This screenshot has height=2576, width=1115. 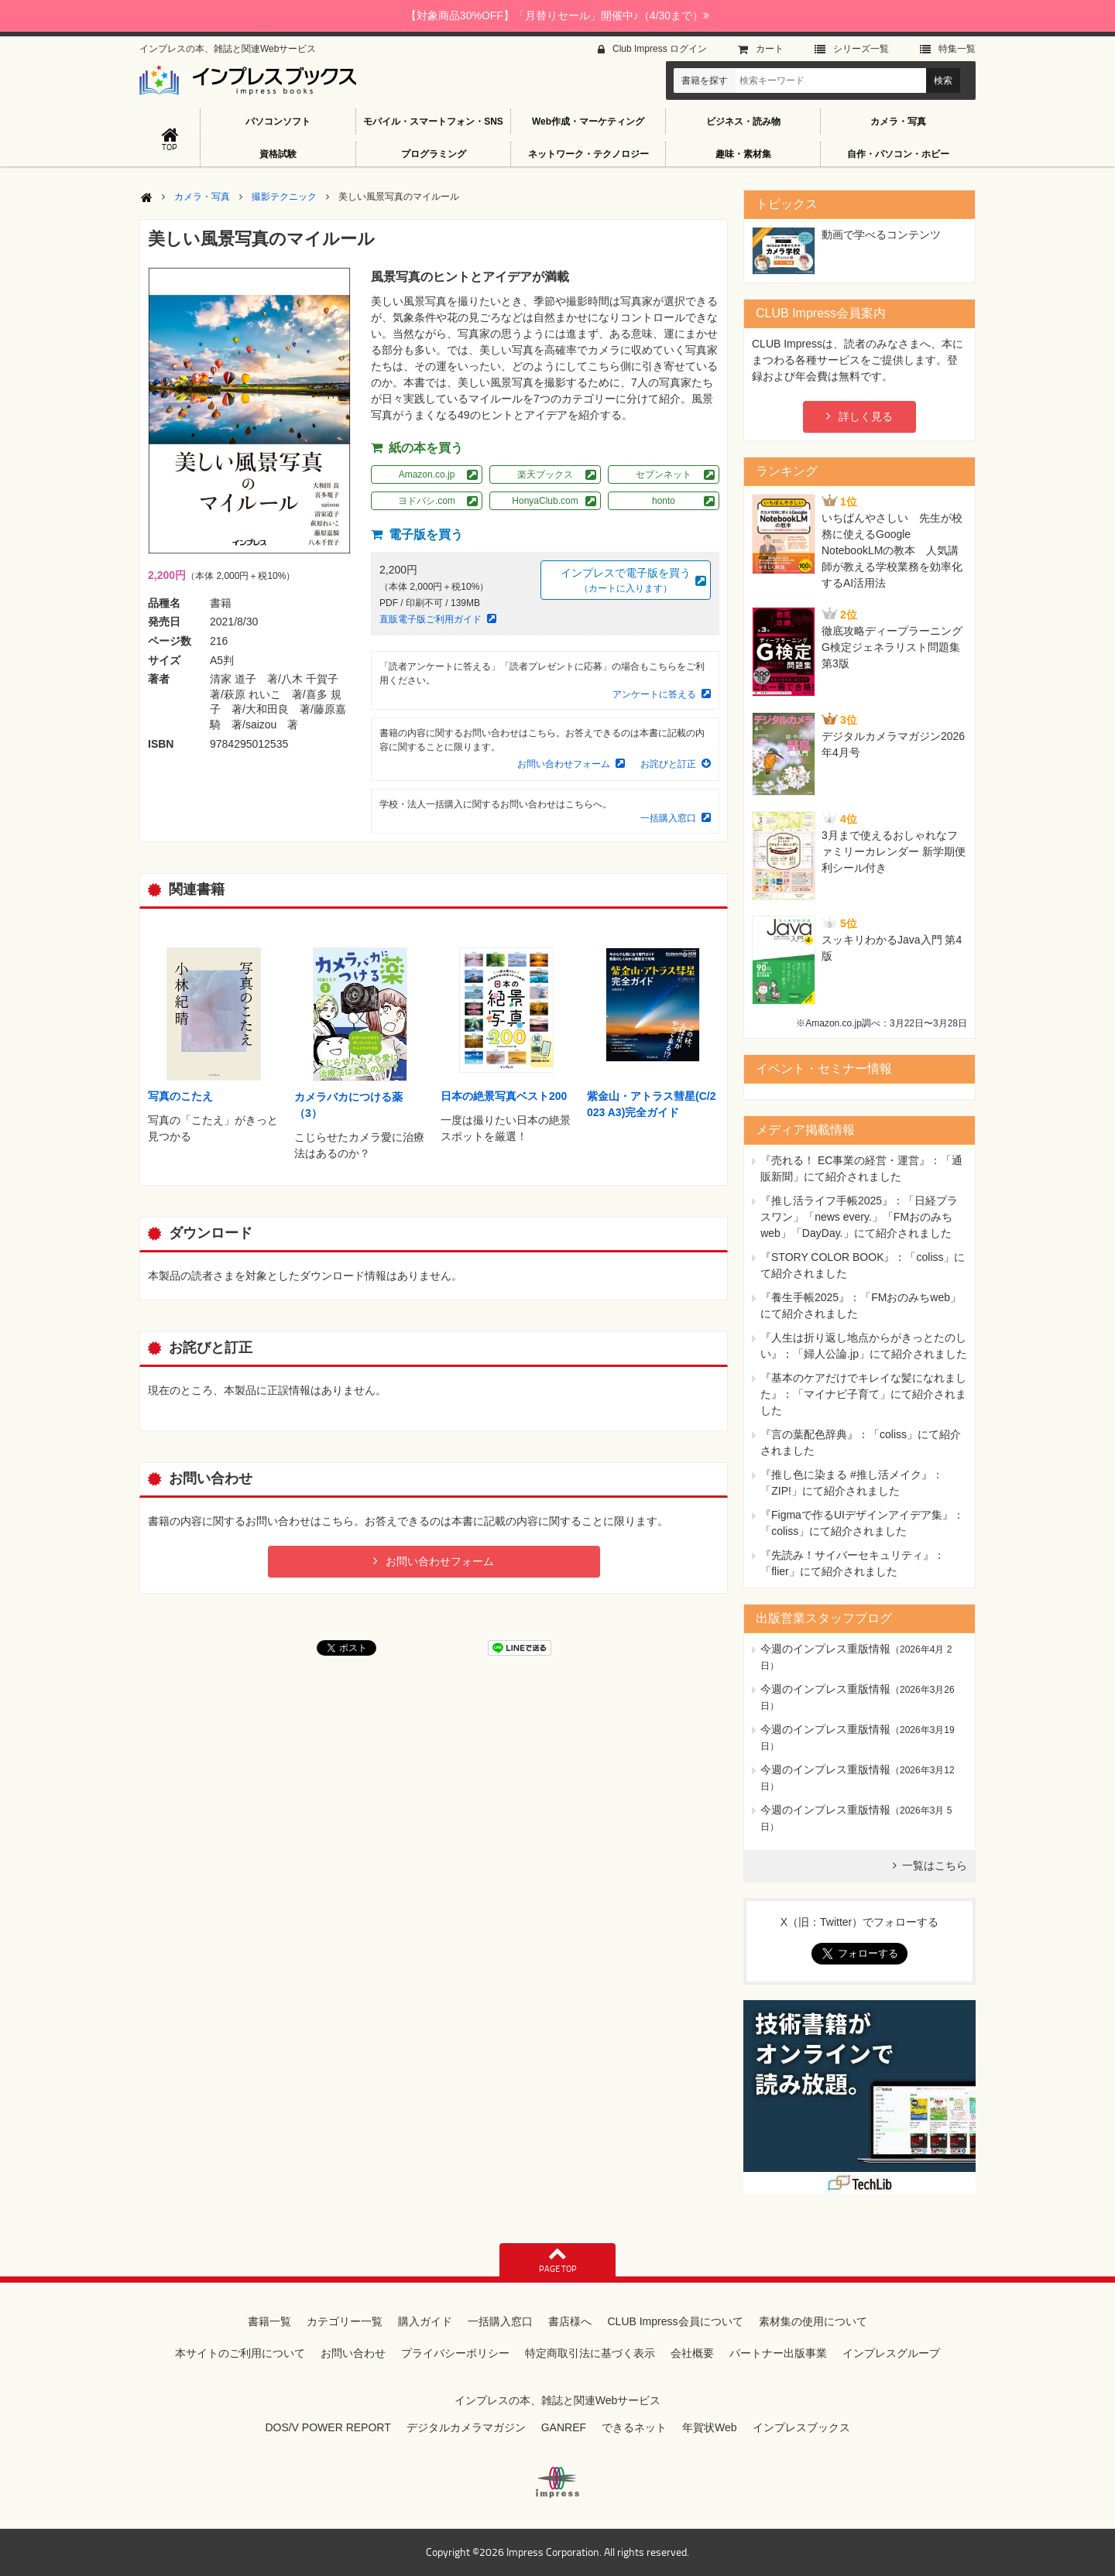 I want to click on 趣味・素材集, so click(x=743, y=154).